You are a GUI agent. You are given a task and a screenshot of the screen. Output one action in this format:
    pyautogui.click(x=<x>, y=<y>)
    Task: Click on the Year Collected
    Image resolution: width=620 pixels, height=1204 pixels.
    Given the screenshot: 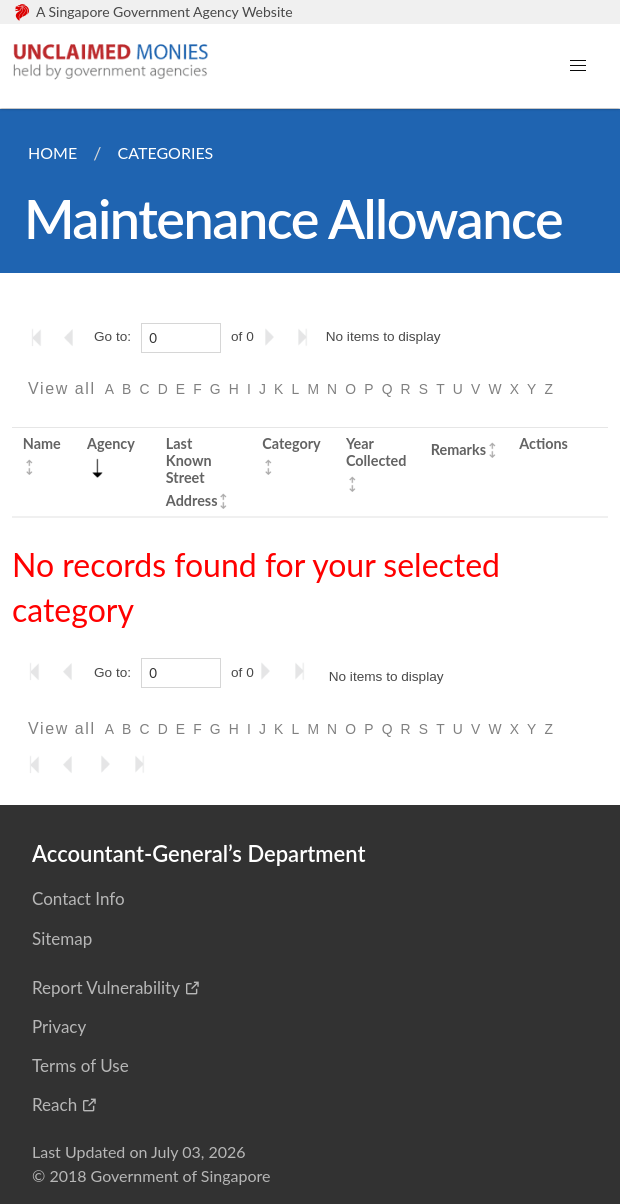 What is the action you would take?
    pyautogui.click(x=376, y=452)
    